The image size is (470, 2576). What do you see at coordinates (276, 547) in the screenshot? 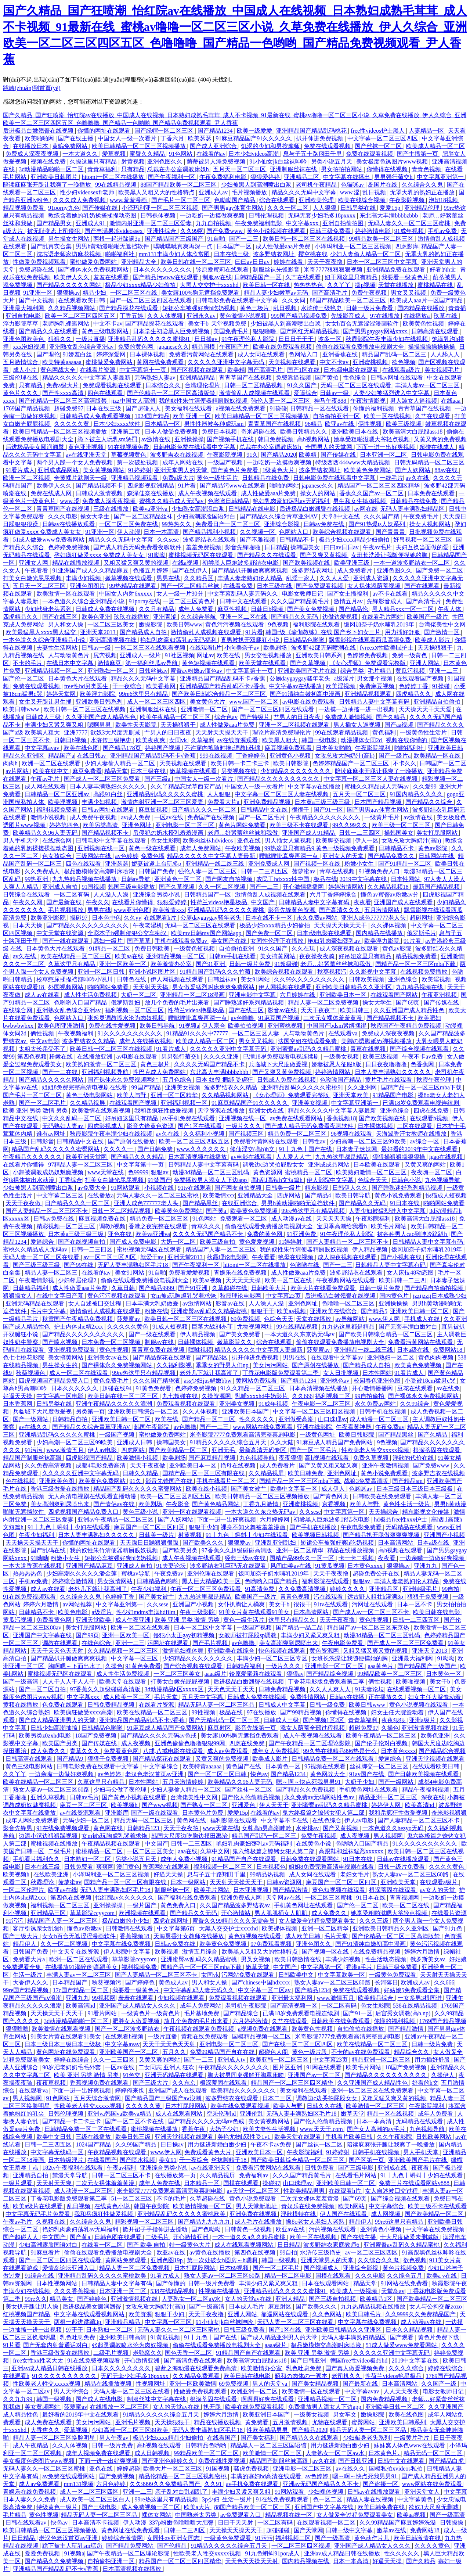
I see `日日精品` at bounding box center [276, 547].